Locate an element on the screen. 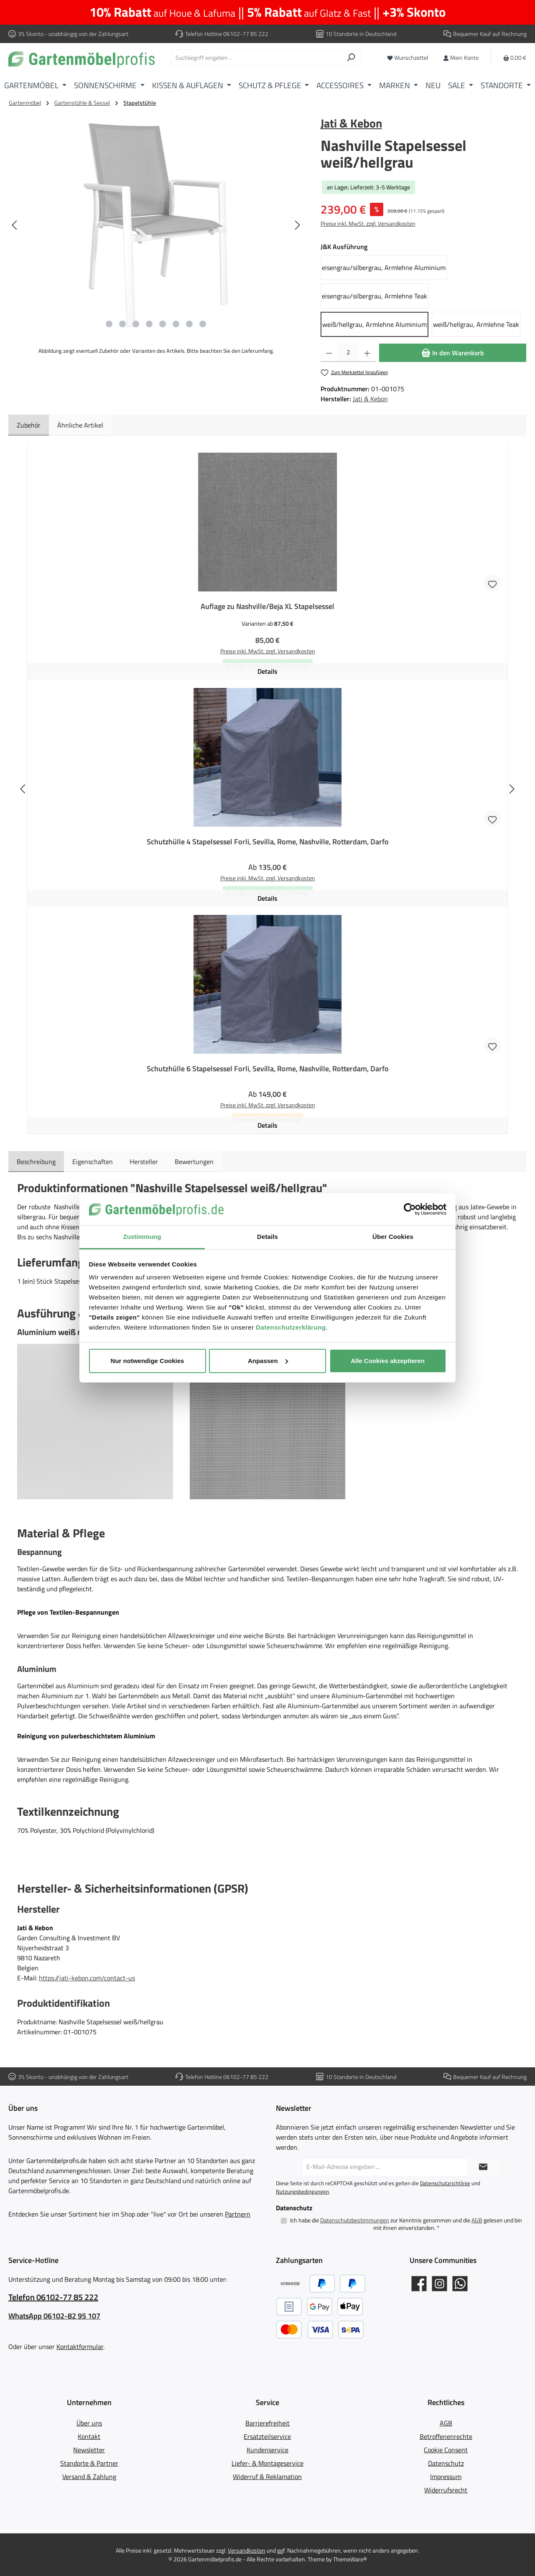  [Zeige Bild 8 von 8] is located at coordinates (202, 324).